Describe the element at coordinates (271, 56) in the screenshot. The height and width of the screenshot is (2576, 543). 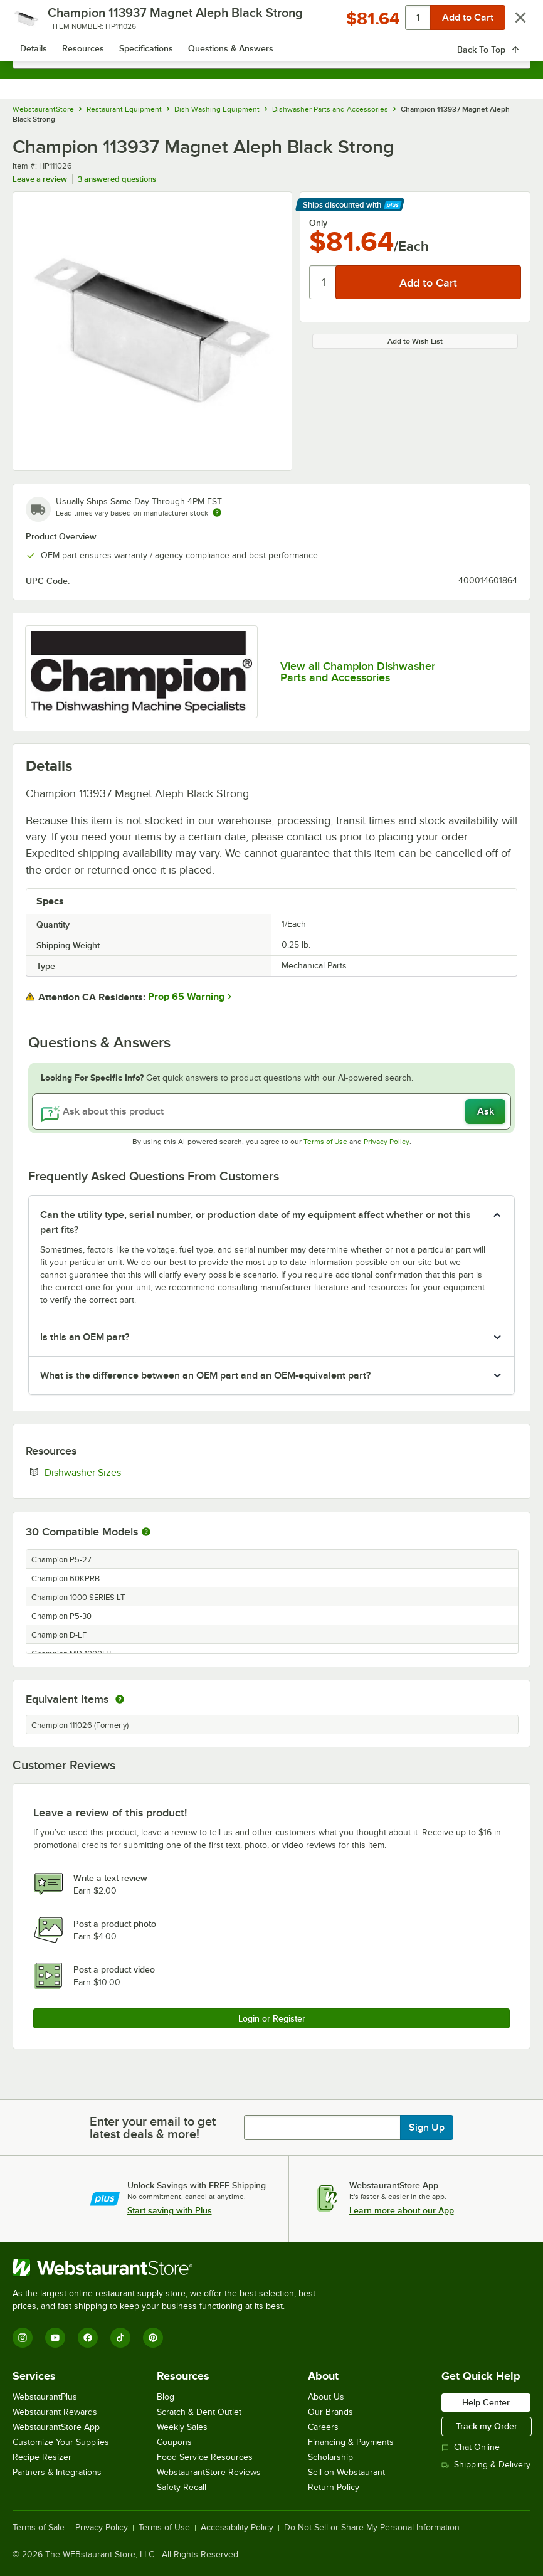
I see `[combobox]` at that location.